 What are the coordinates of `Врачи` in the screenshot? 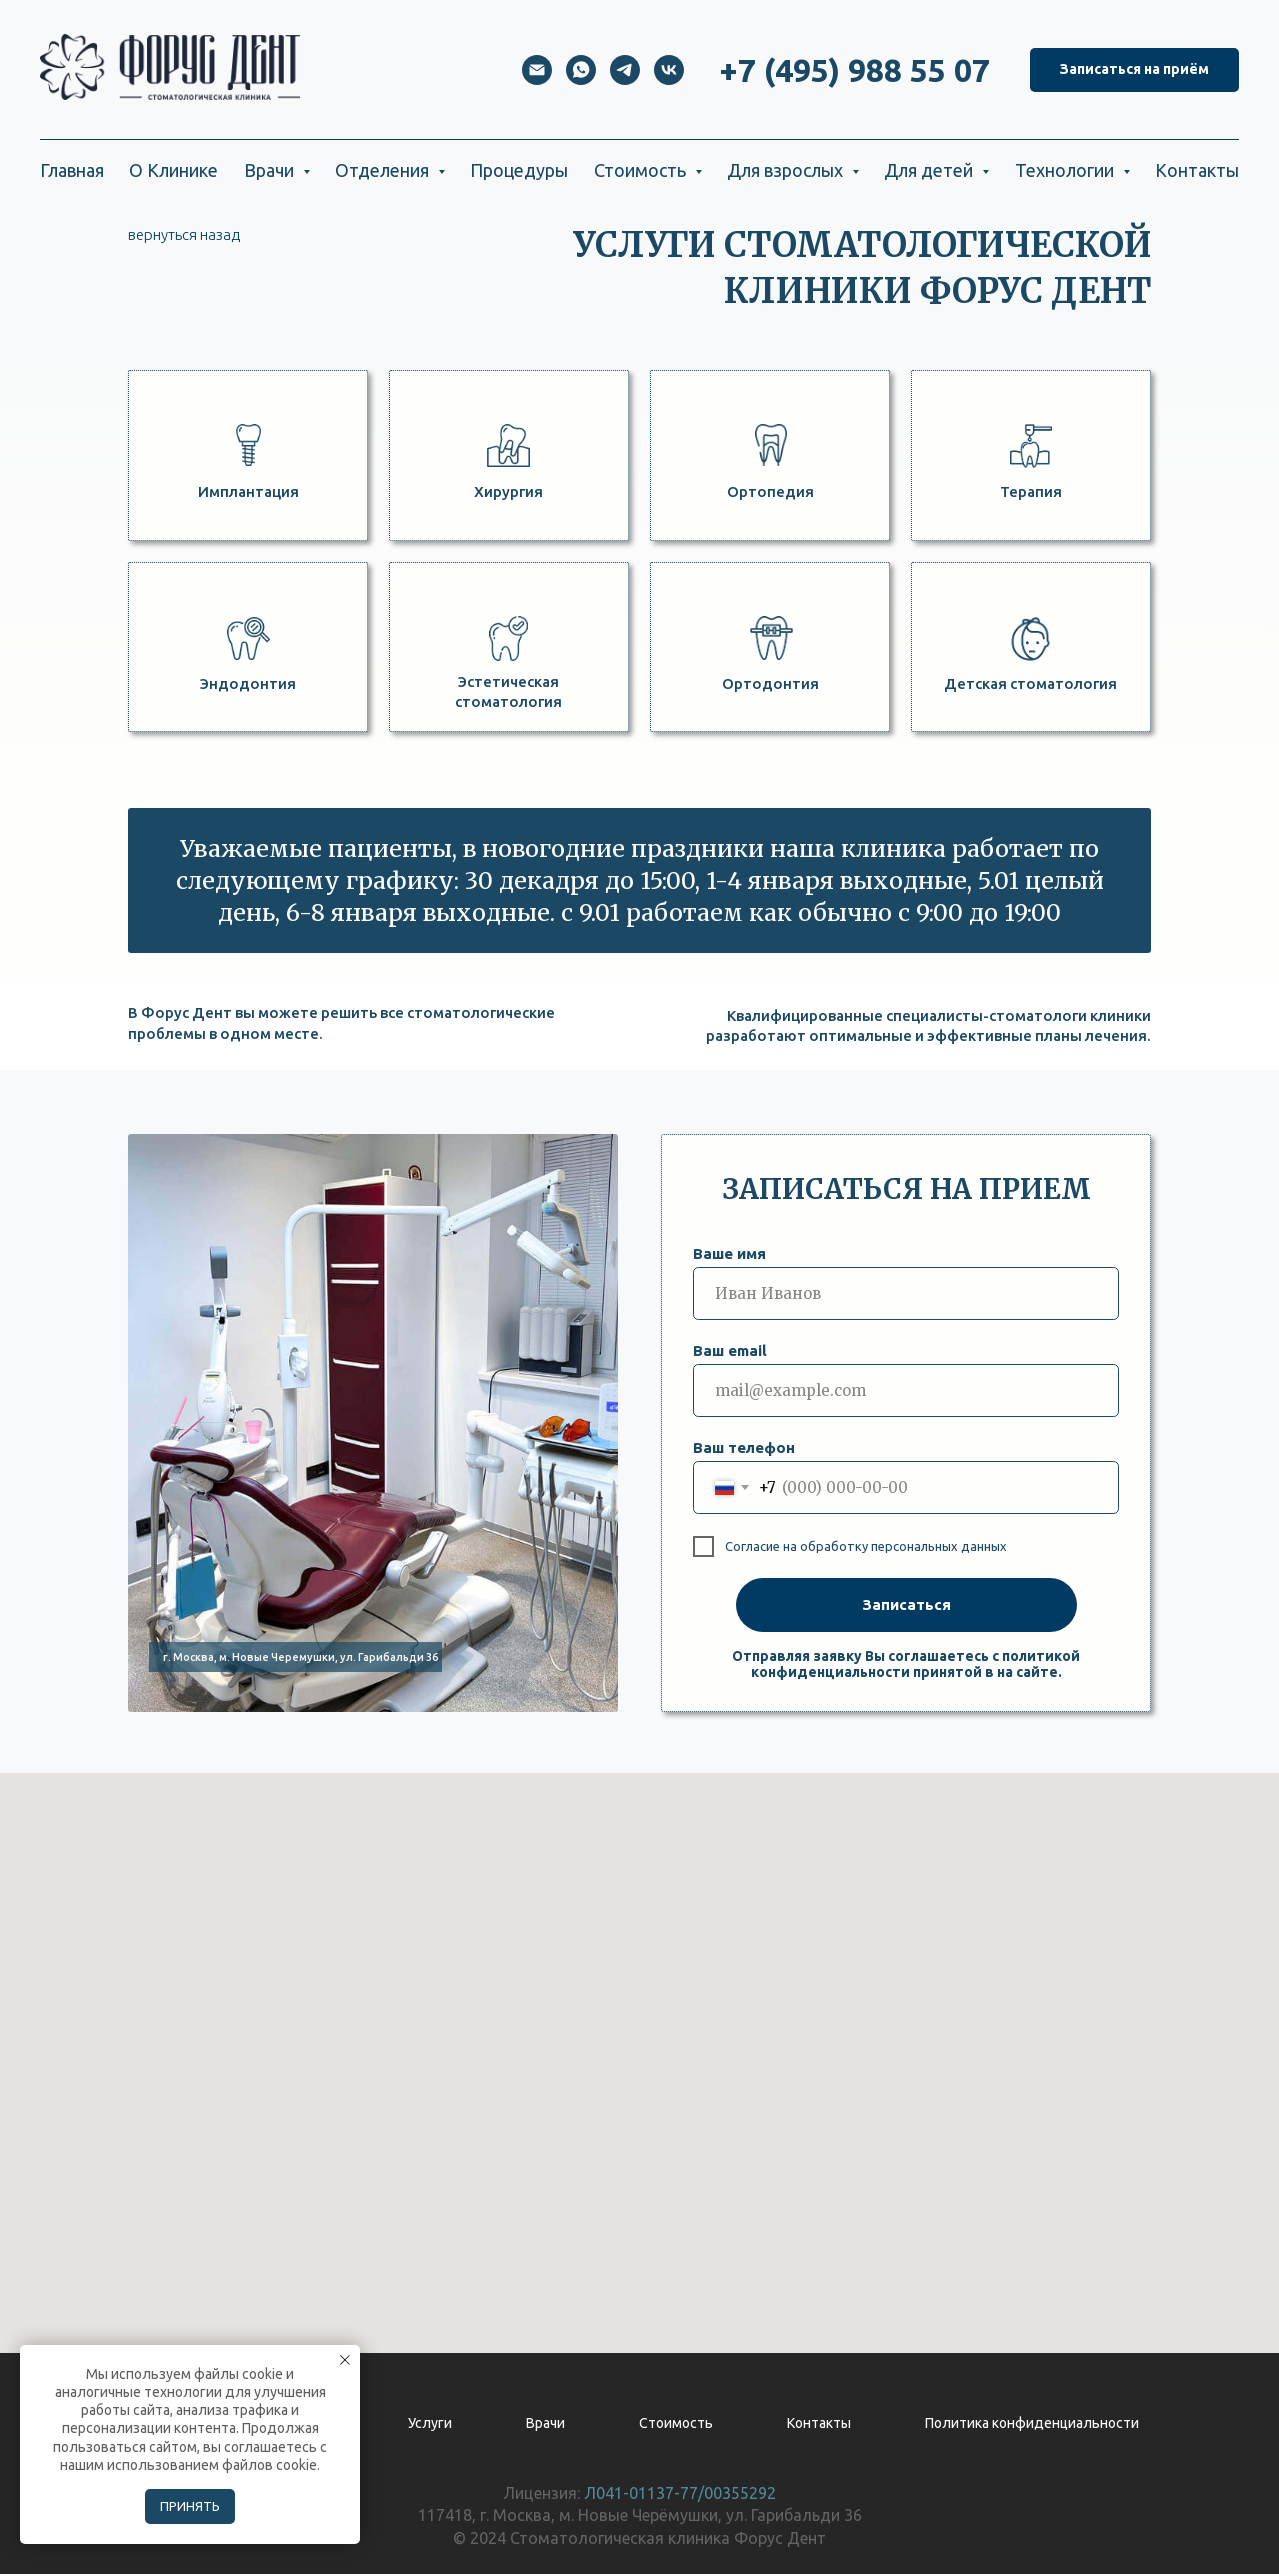 It's located at (545, 2423).